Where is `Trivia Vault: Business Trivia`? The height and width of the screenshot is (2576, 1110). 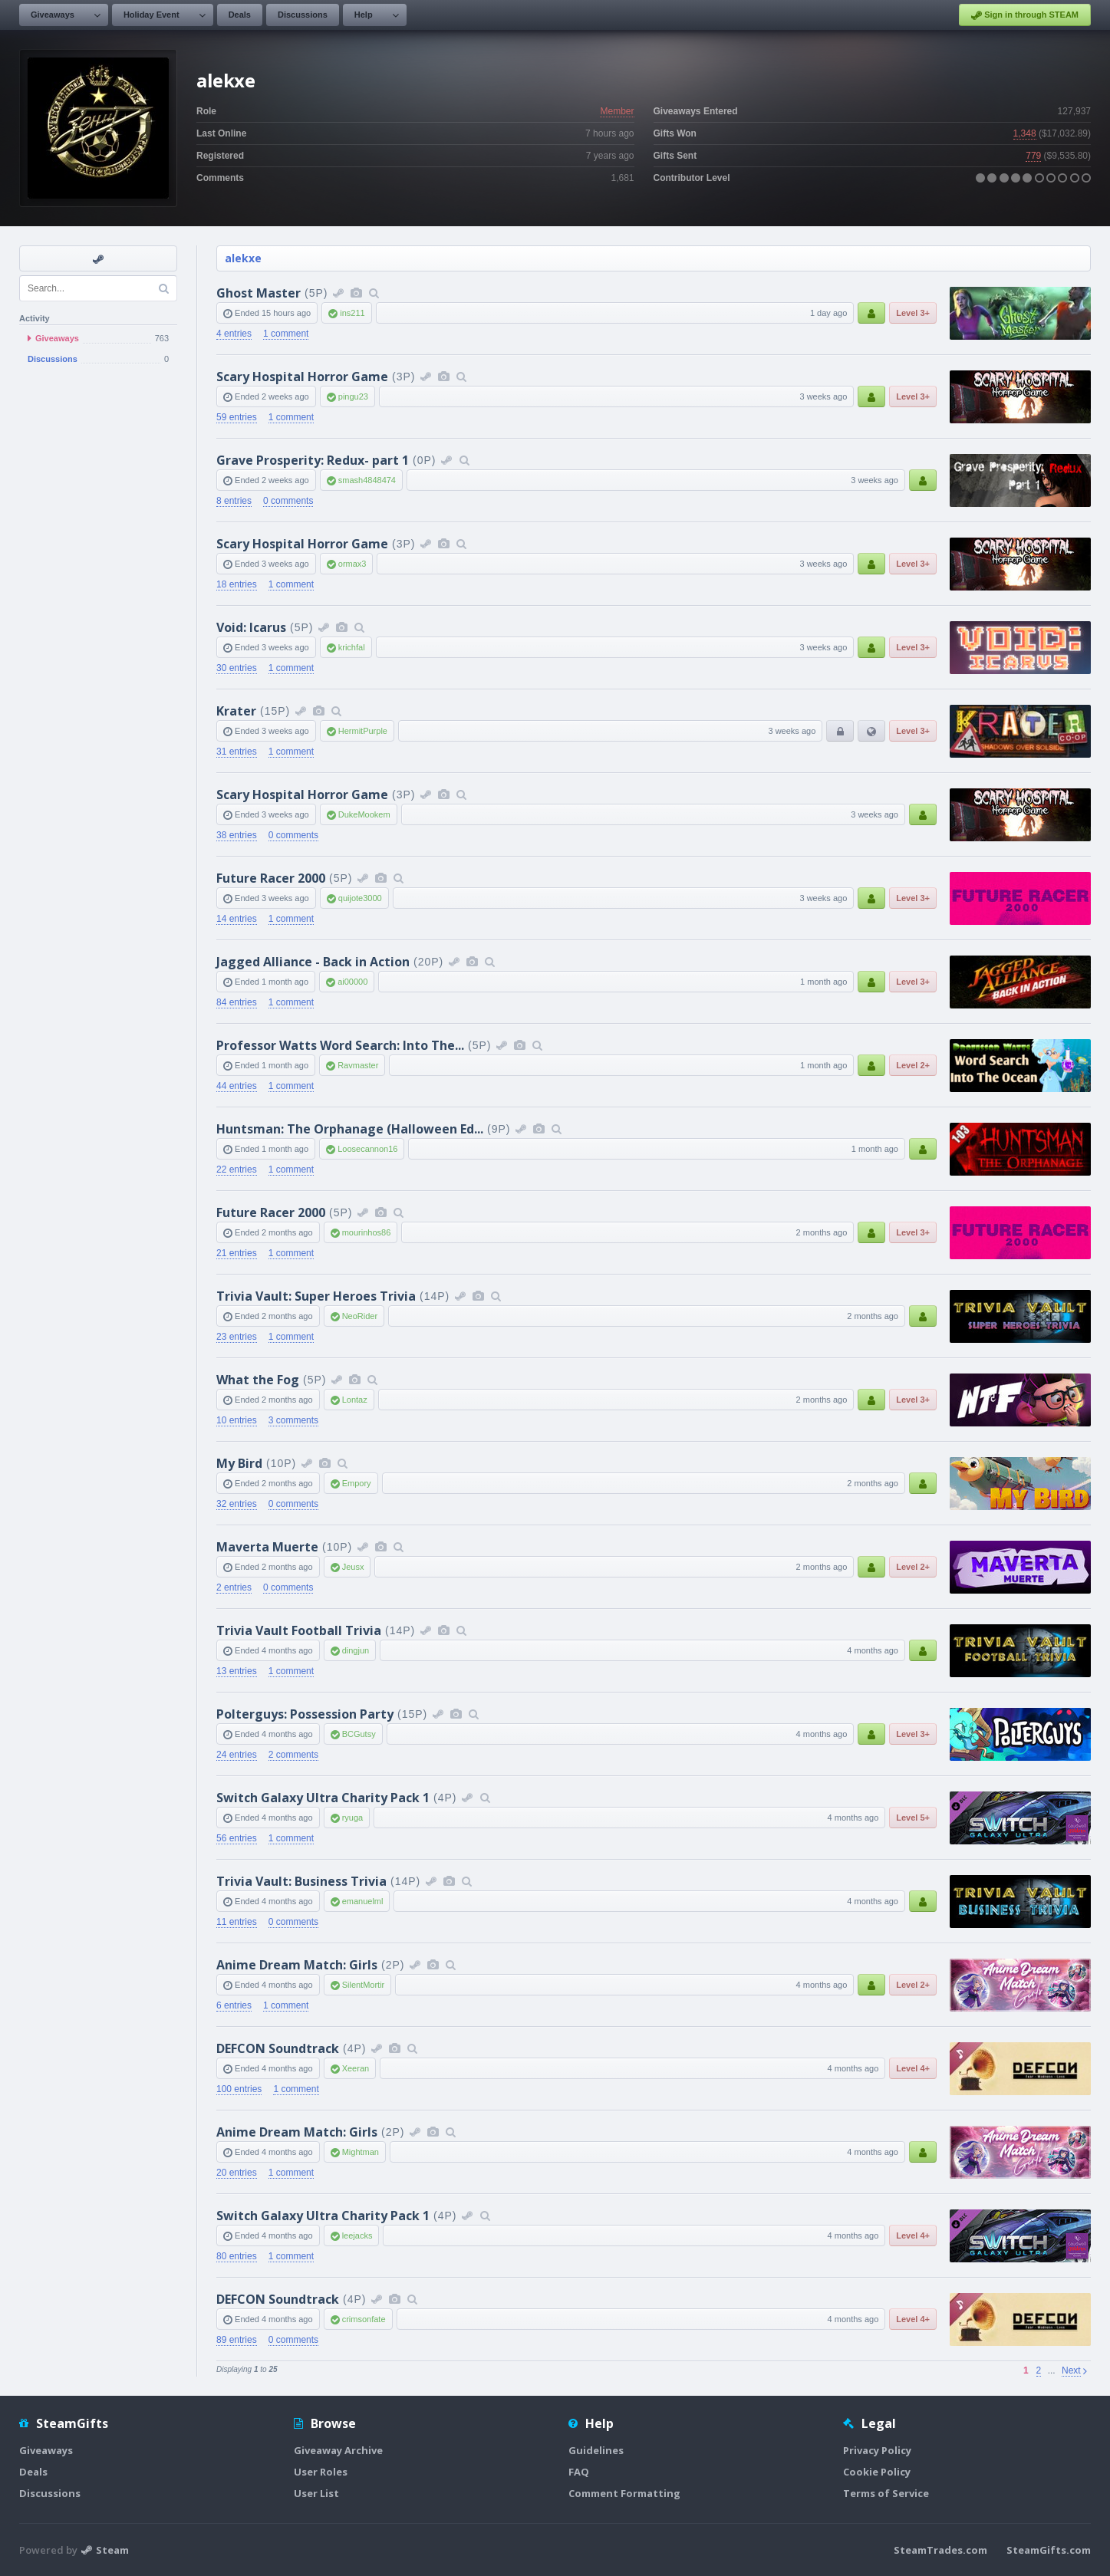 Trivia Vault: Business Trivia is located at coordinates (301, 1881).